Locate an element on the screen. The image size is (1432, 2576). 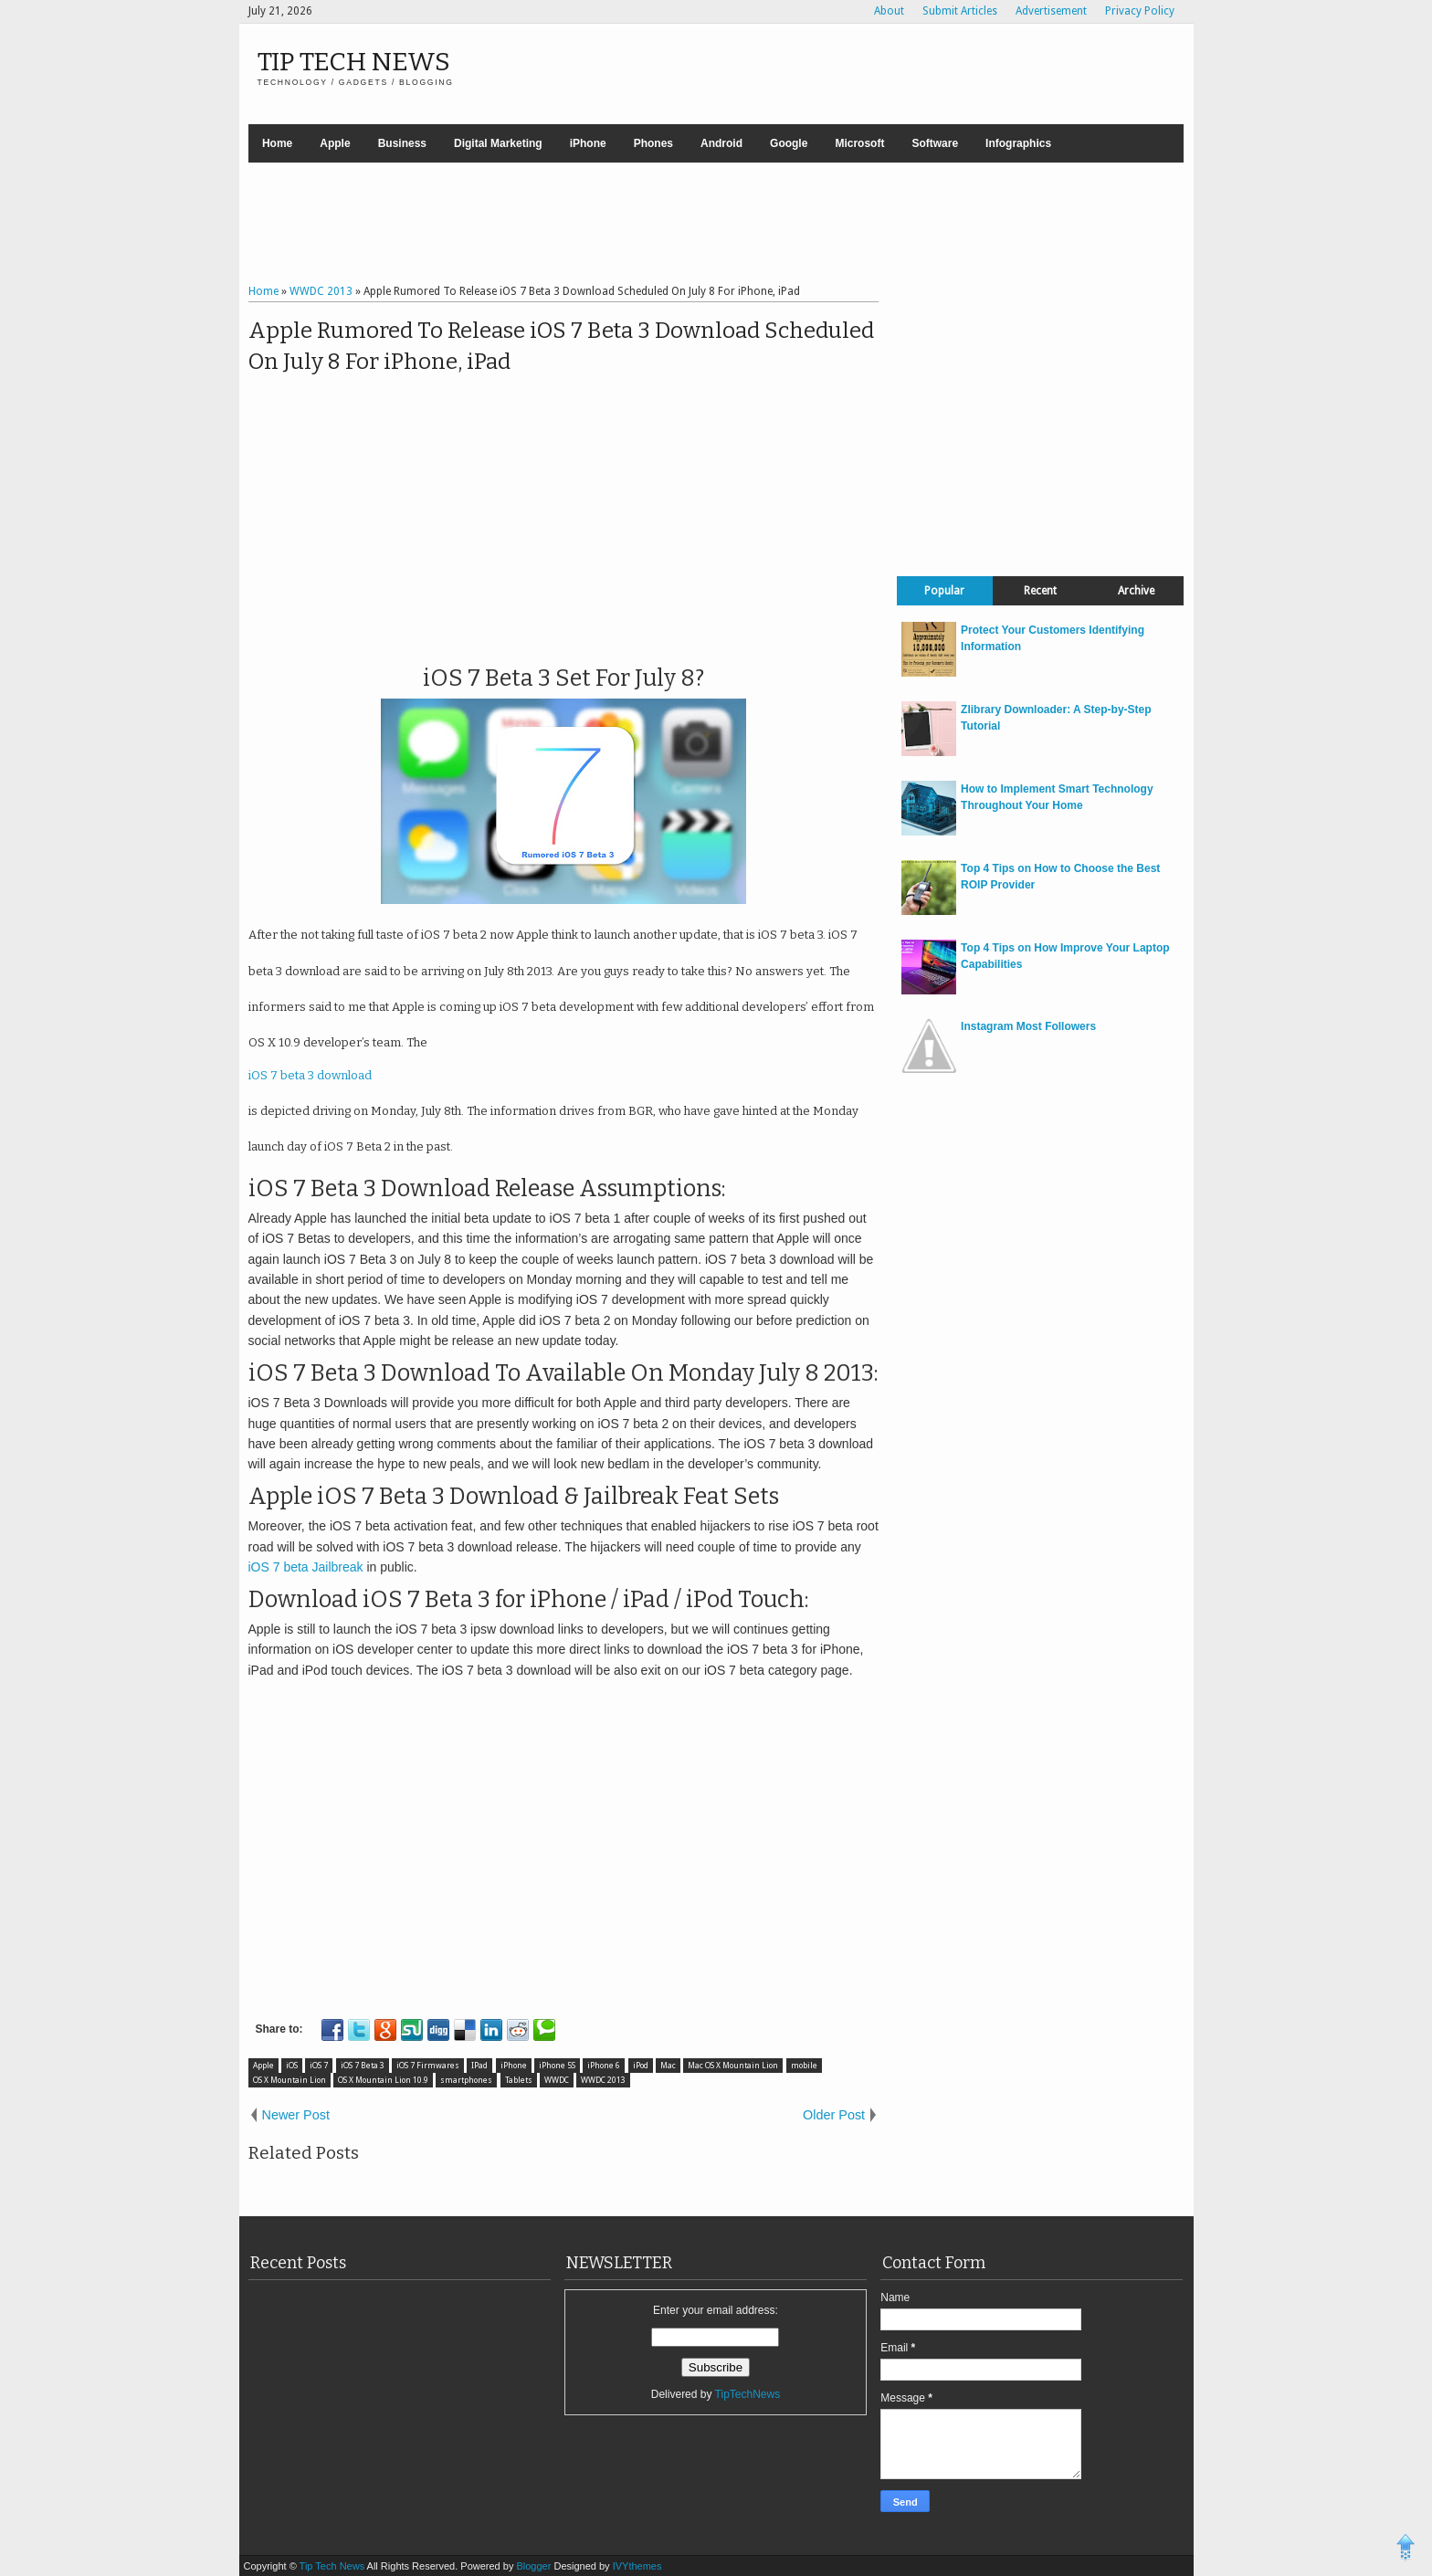
iOS 7 beta 3 download is located at coordinates (310, 1075).